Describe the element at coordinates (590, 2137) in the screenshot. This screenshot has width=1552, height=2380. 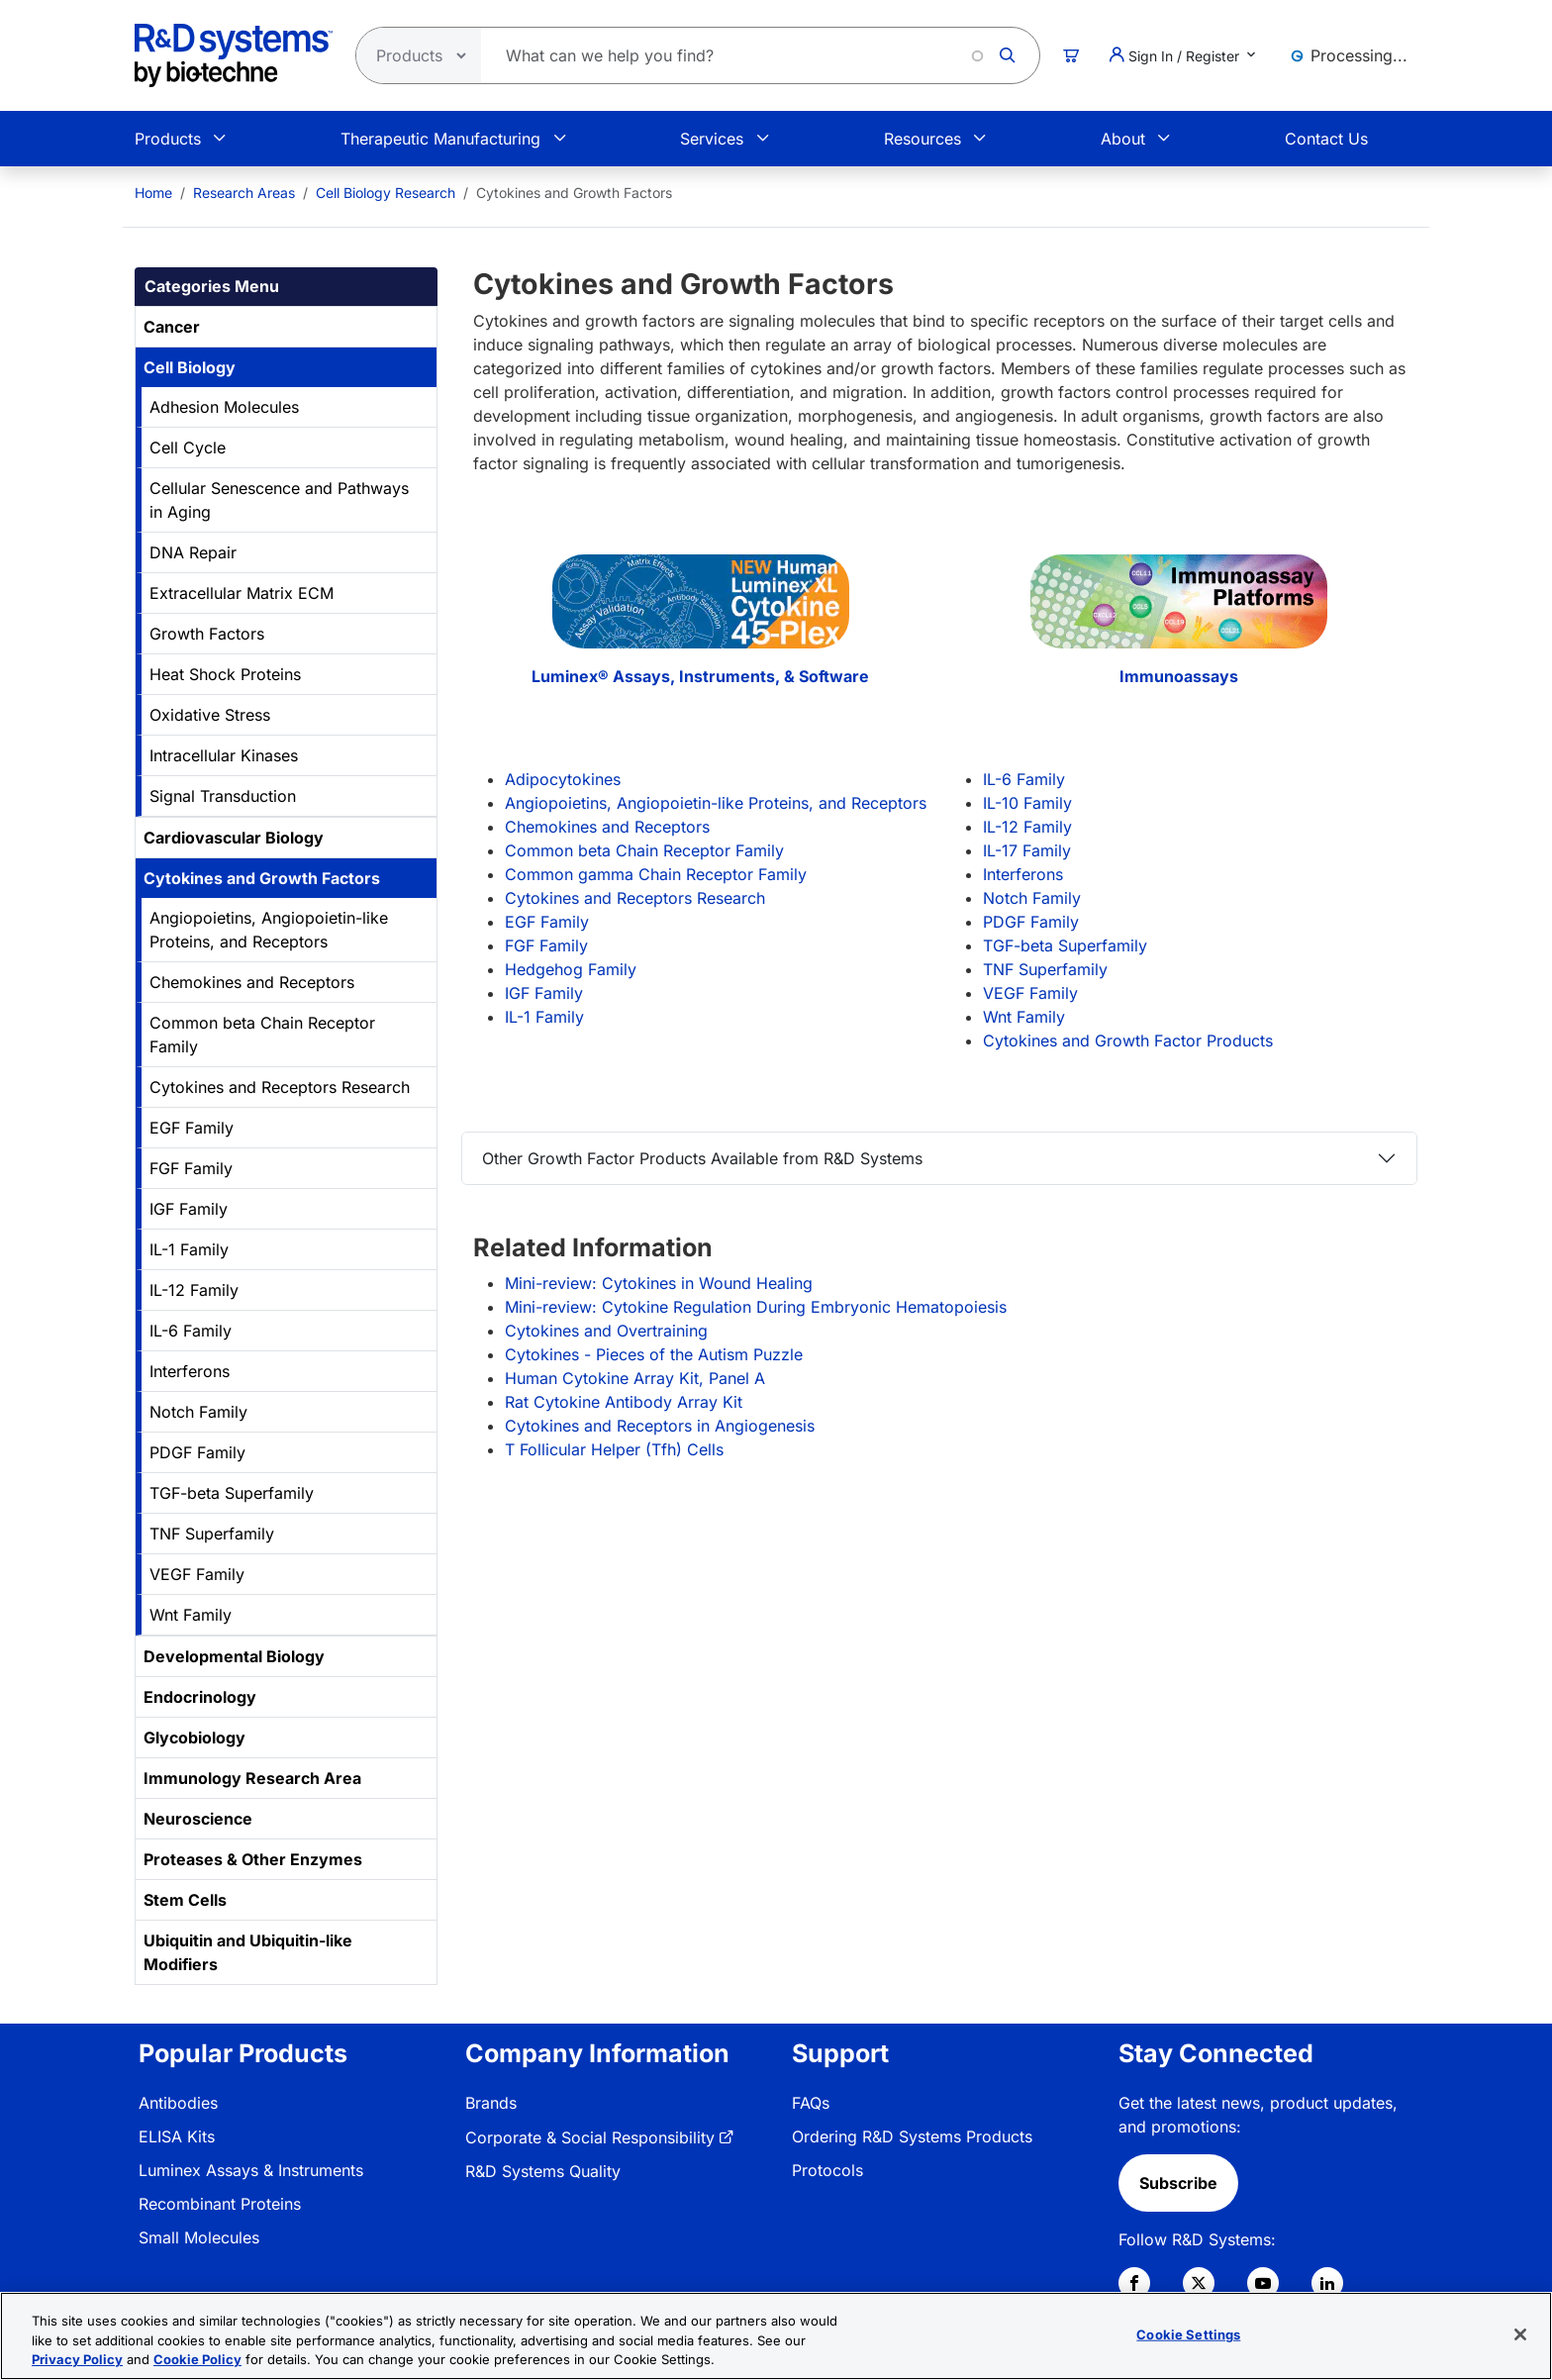
I see `Corporate & Social Responsibility [link]` at that location.